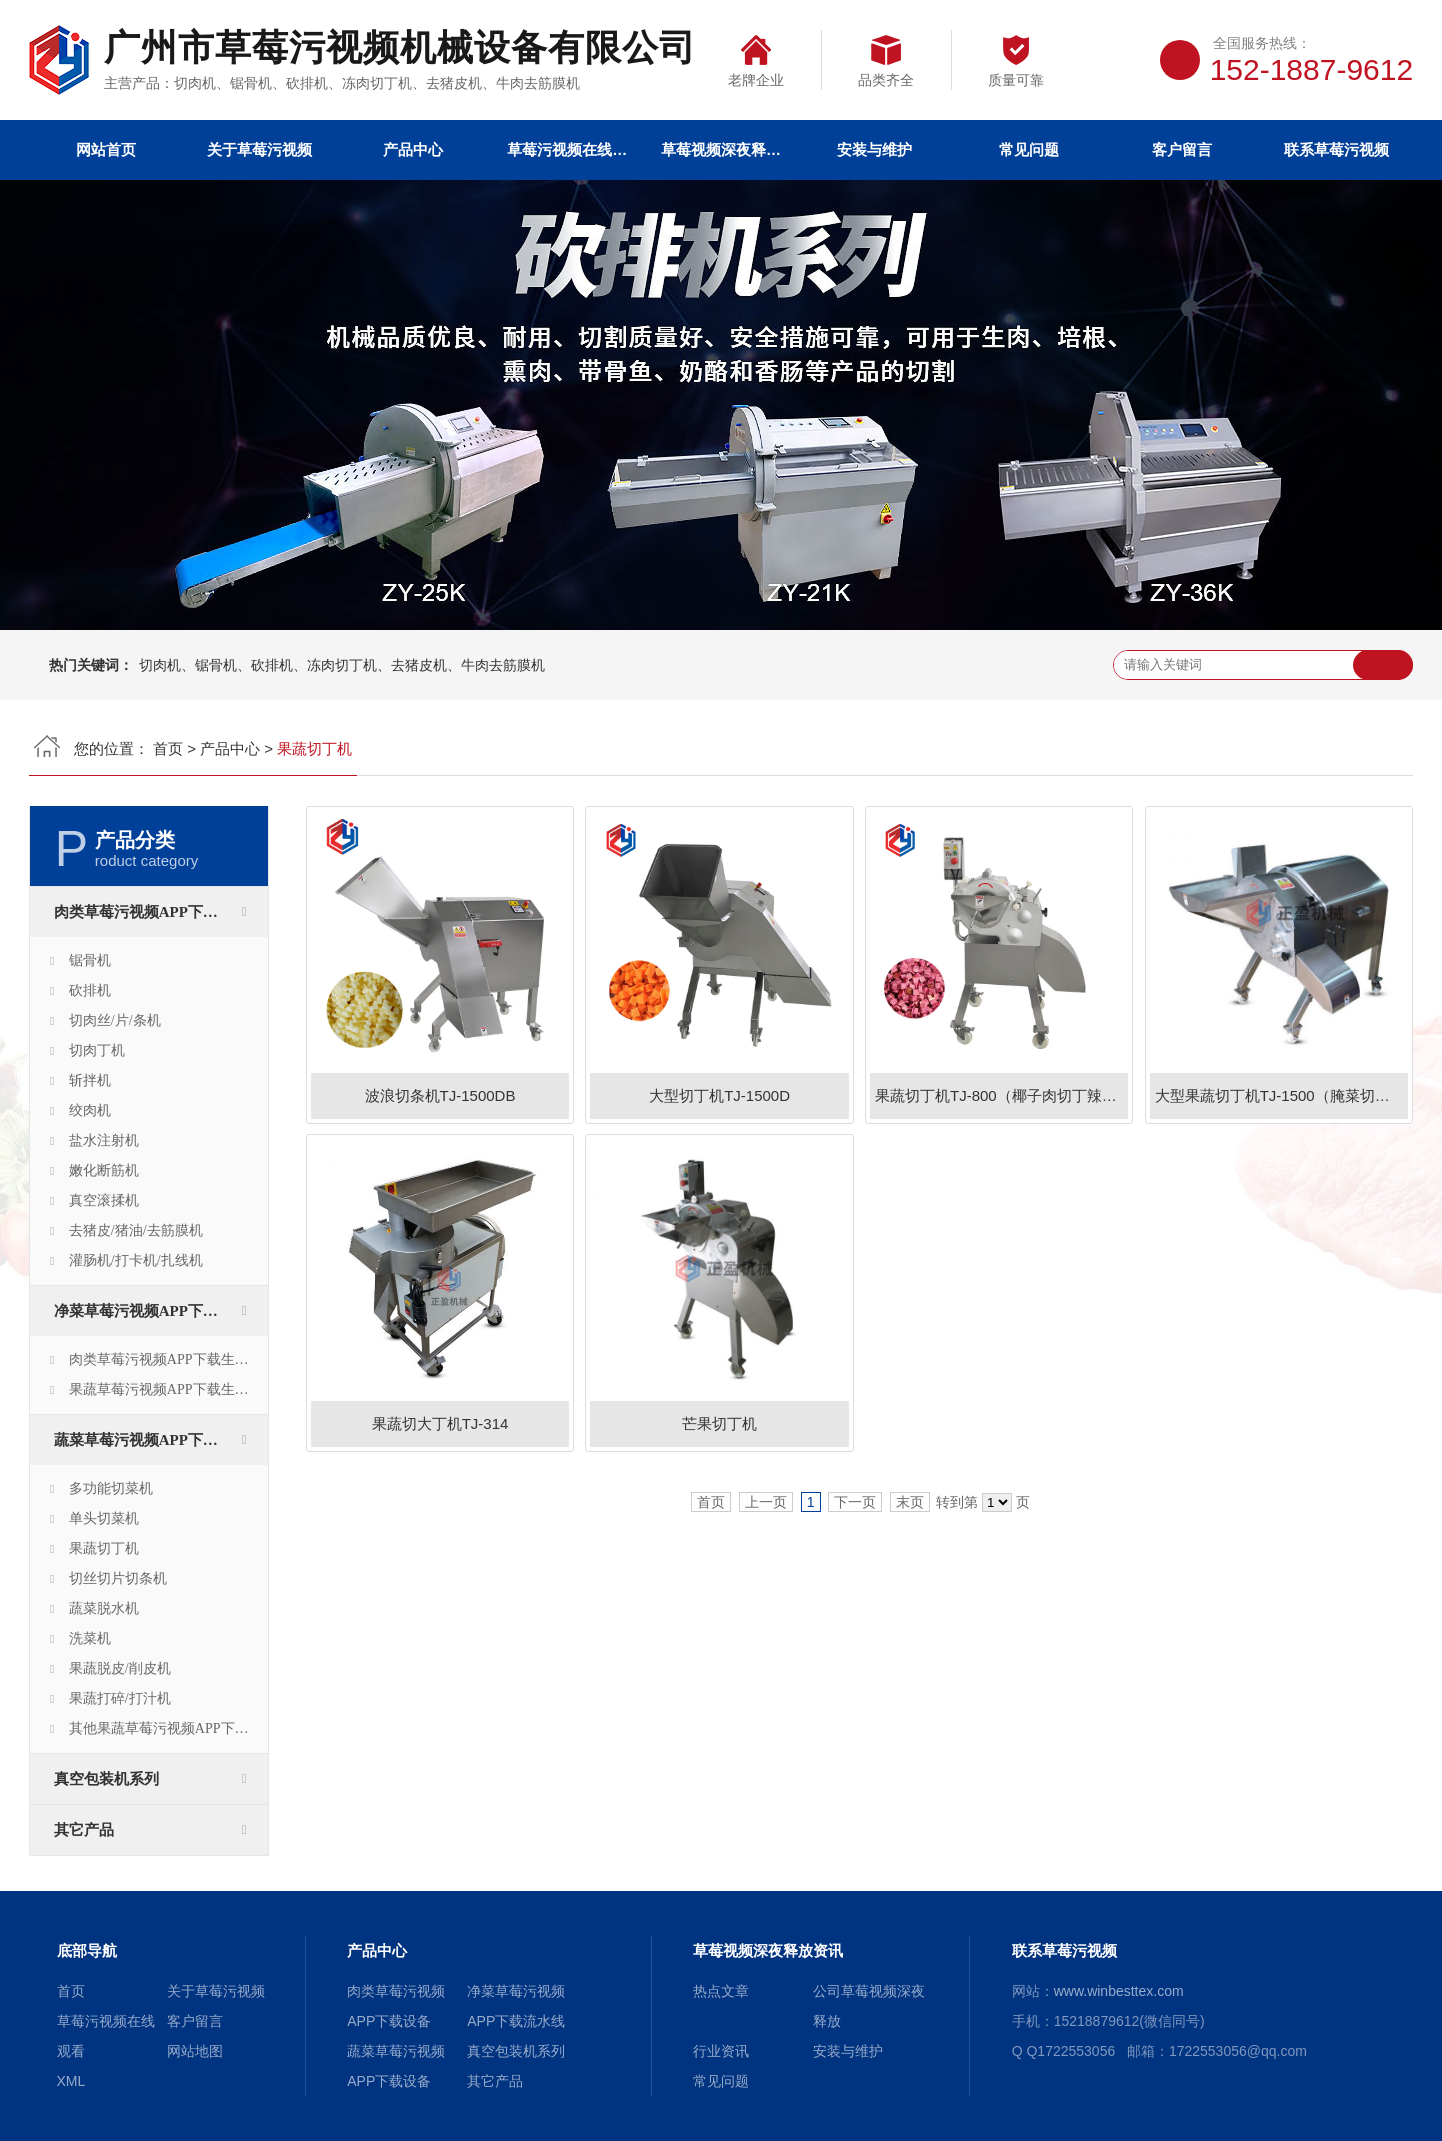 The height and width of the screenshot is (2141, 1442). What do you see at coordinates (166, 1359) in the screenshot?
I see `肉类草莓污视频APP下载生产线` at bounding box center [166, 1359].